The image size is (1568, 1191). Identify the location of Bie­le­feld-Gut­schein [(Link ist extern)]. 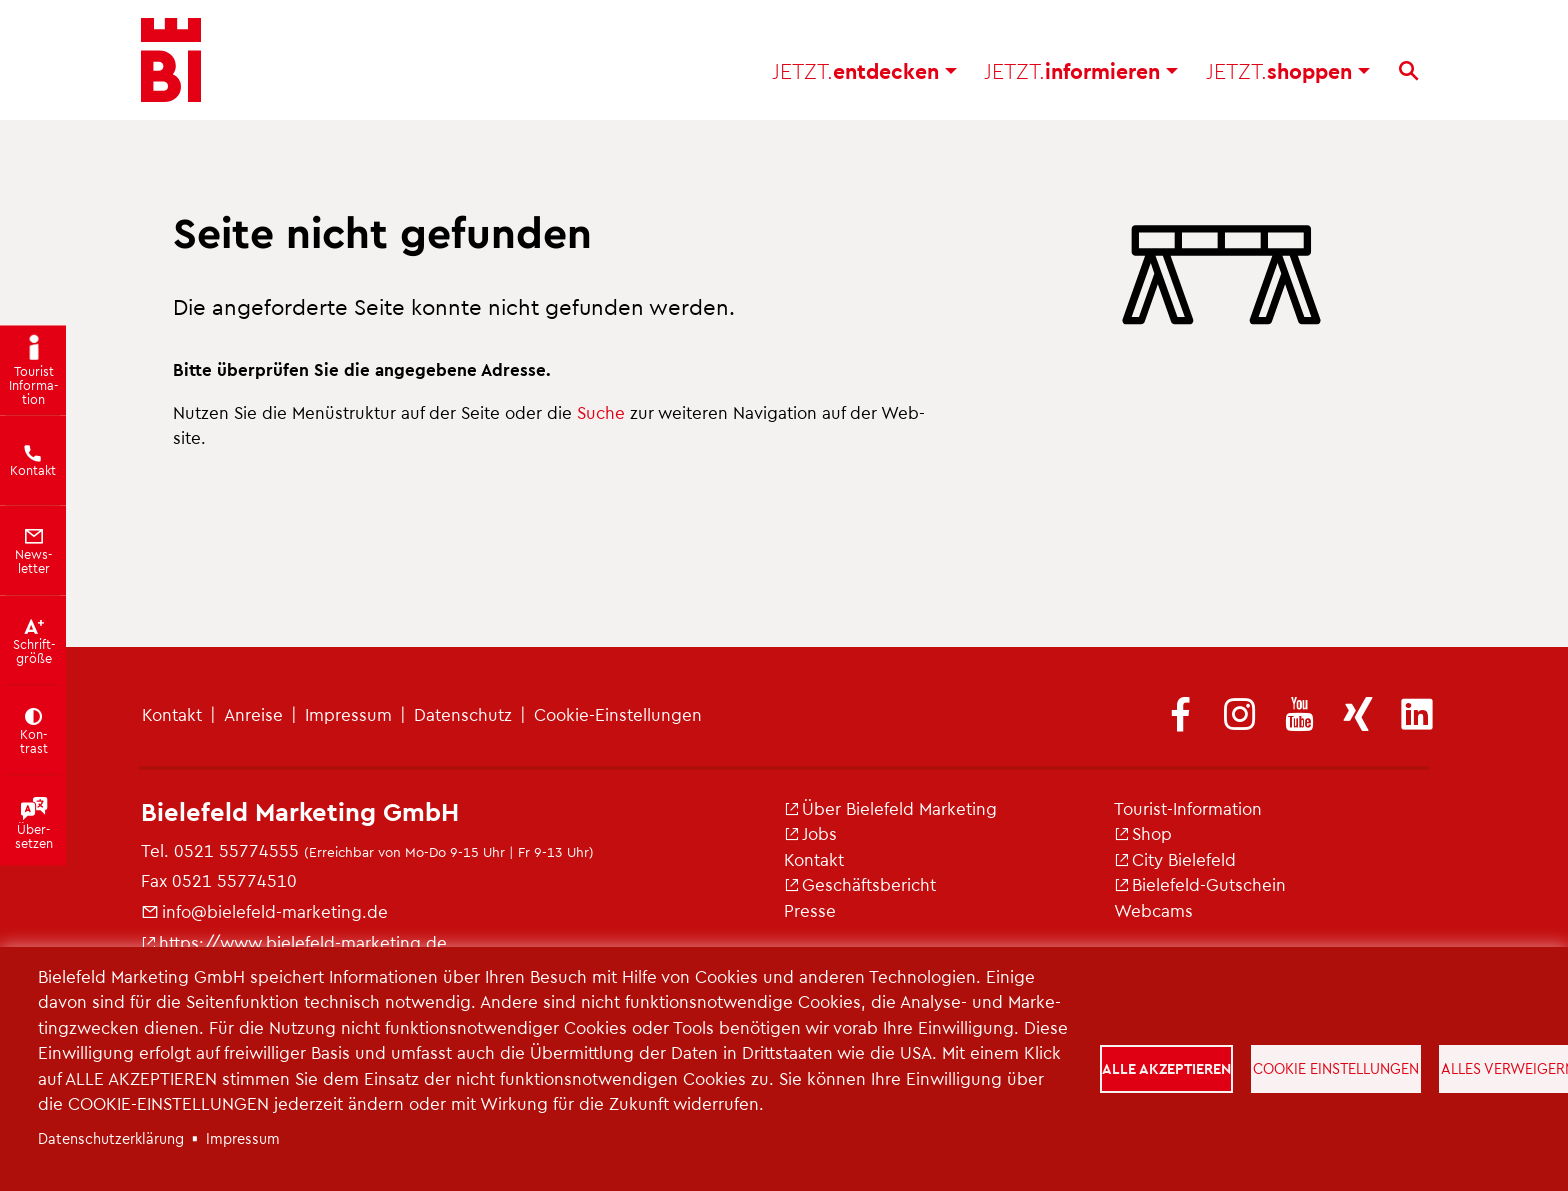
(1200, 884).